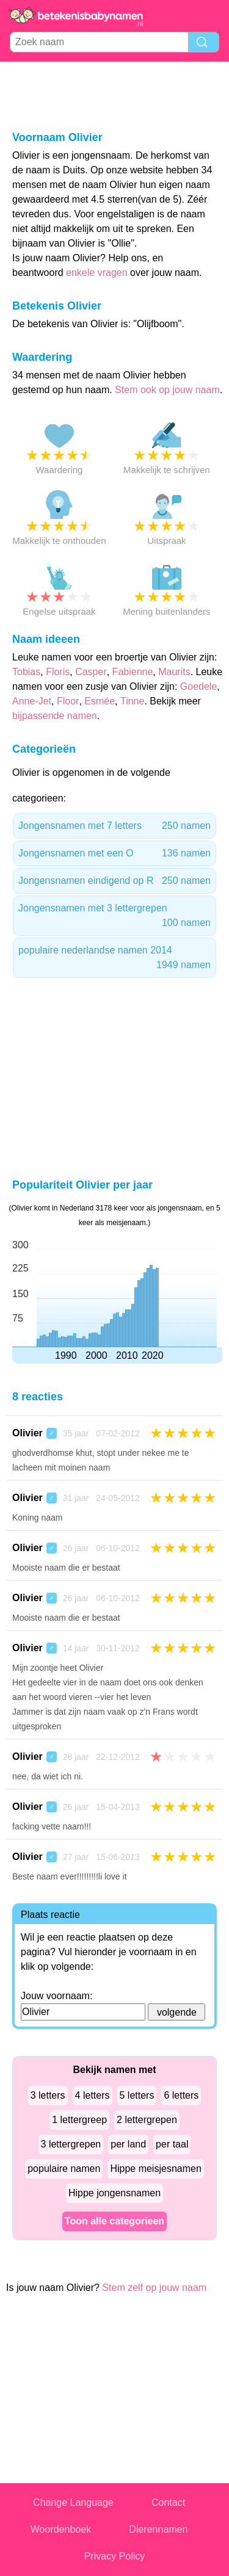  Describe the element at coordinates (73, 2502) in the screenshot. I see `Change Language` at that location.